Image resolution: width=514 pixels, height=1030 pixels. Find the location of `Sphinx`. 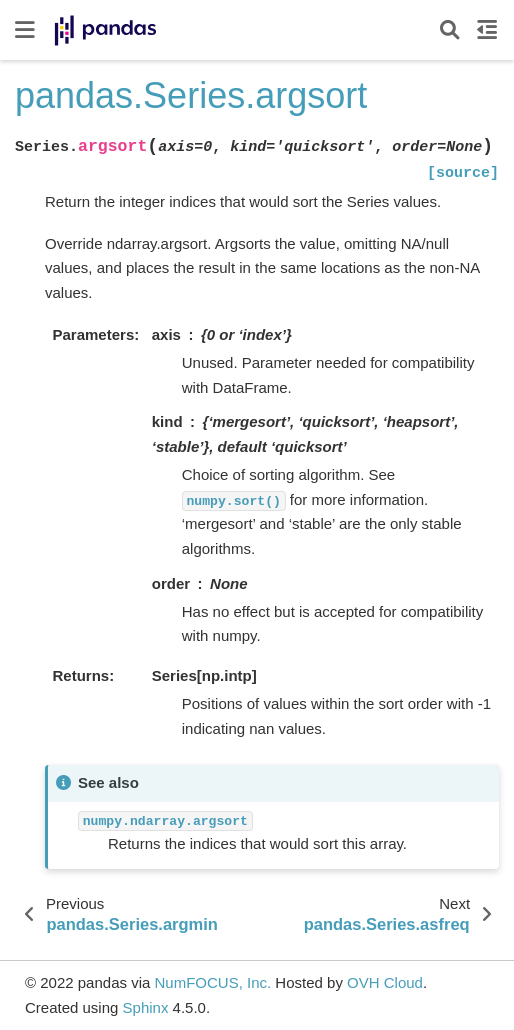

Sphinx is located at coordinates (146, 1007).